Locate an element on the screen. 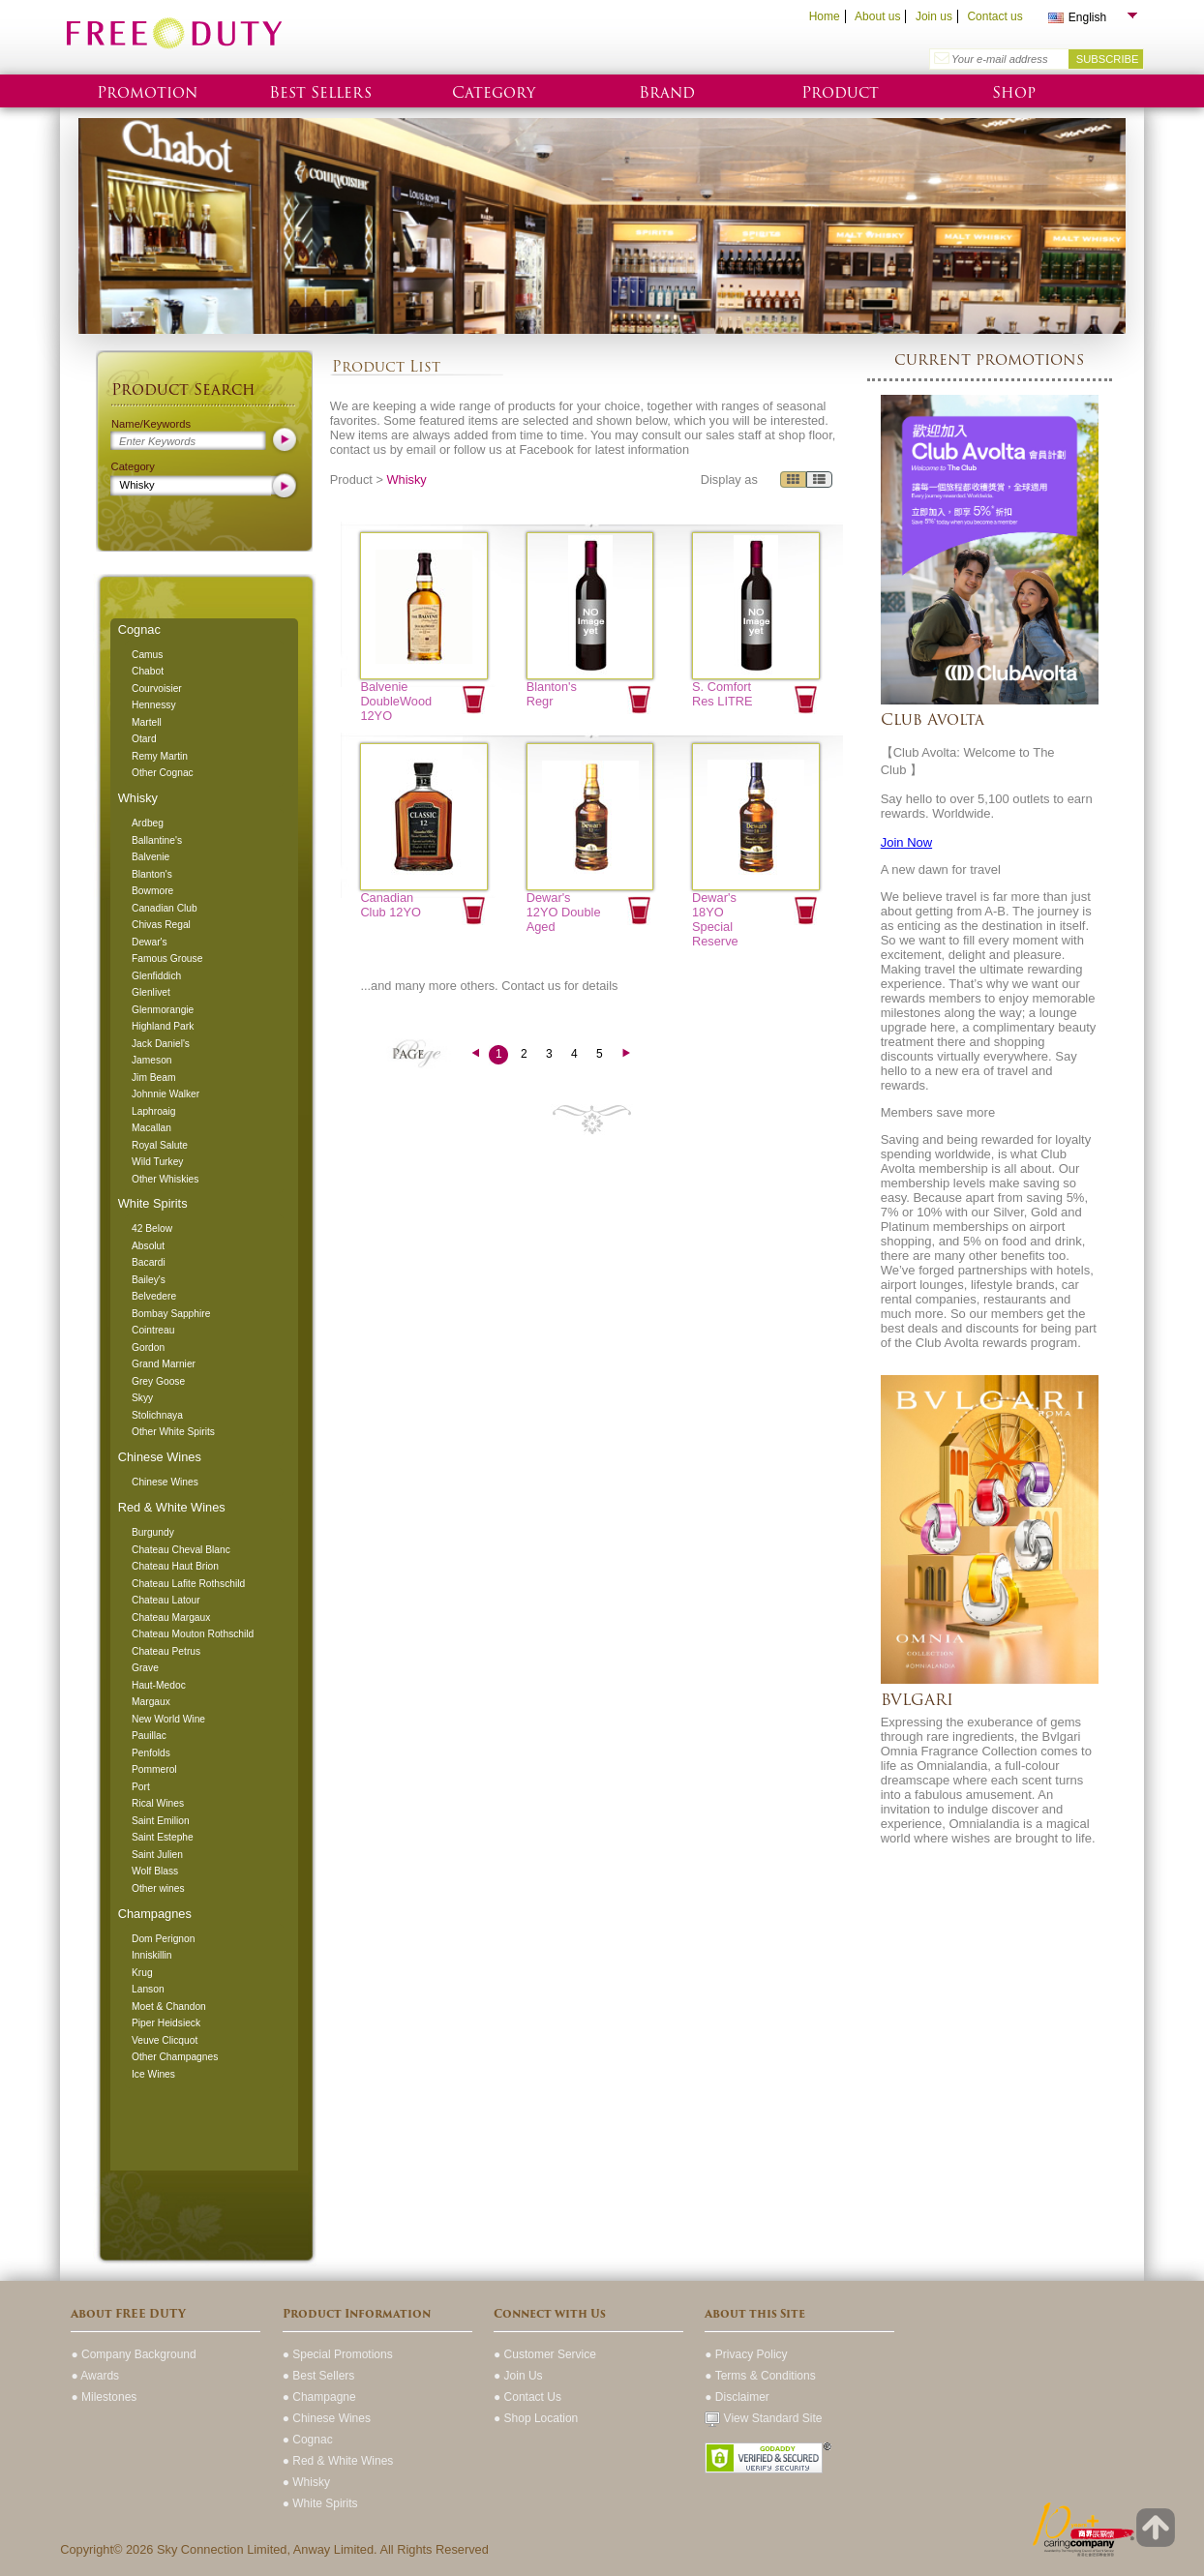 The image size is (1204, 2576). Ardbeg is located at coordinates (148, 823).